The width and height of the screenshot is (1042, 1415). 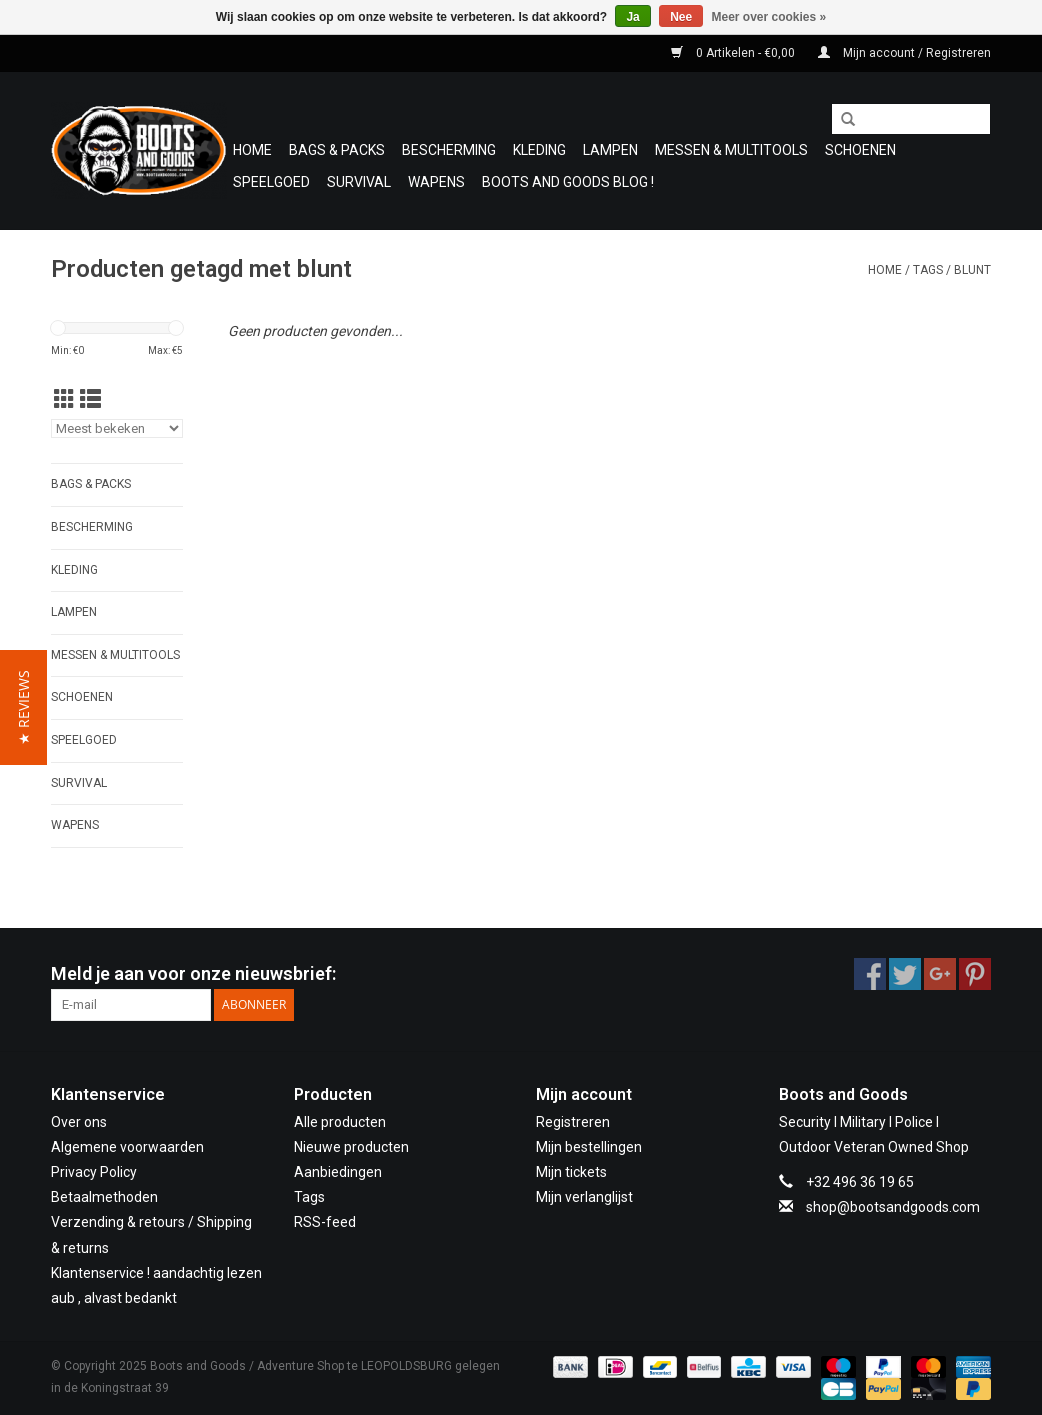 What do you see at coordinates (972, 270) in the screenshot?
I see `blunt` at bounding box center [972, 270].